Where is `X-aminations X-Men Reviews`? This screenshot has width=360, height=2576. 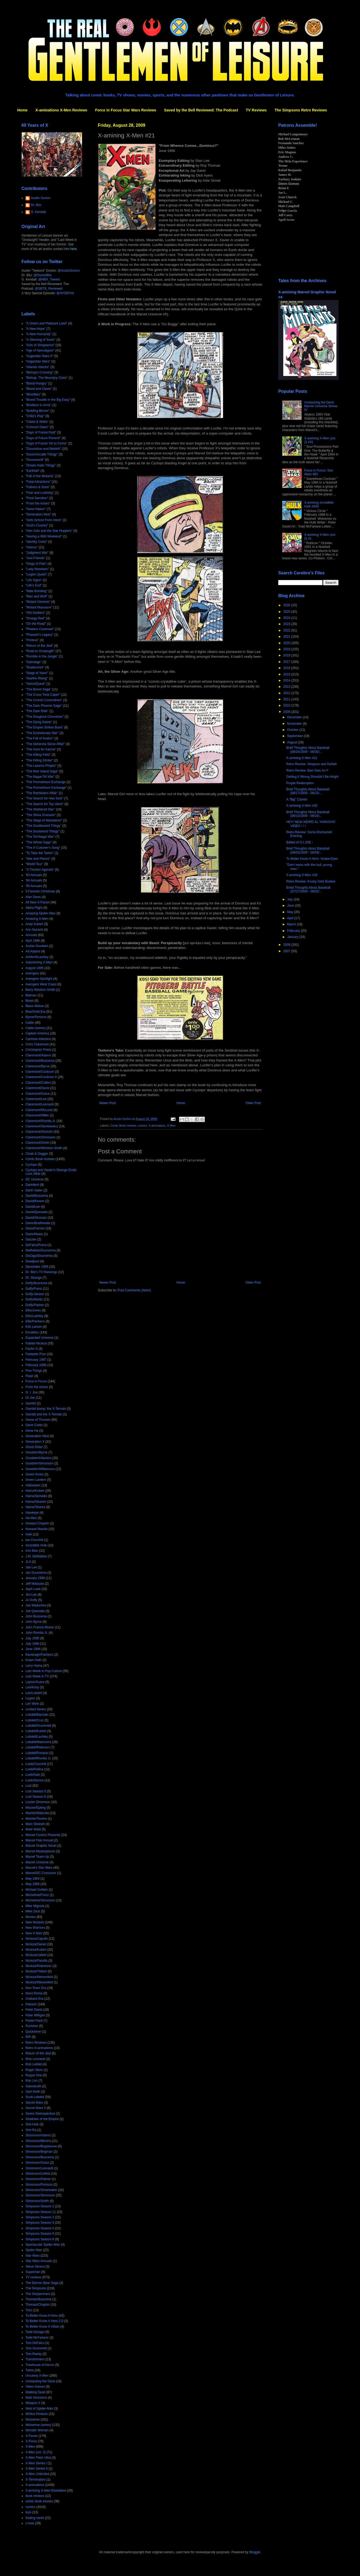 X-aminations X-Men Reviews is located at coordinates (61, 110).